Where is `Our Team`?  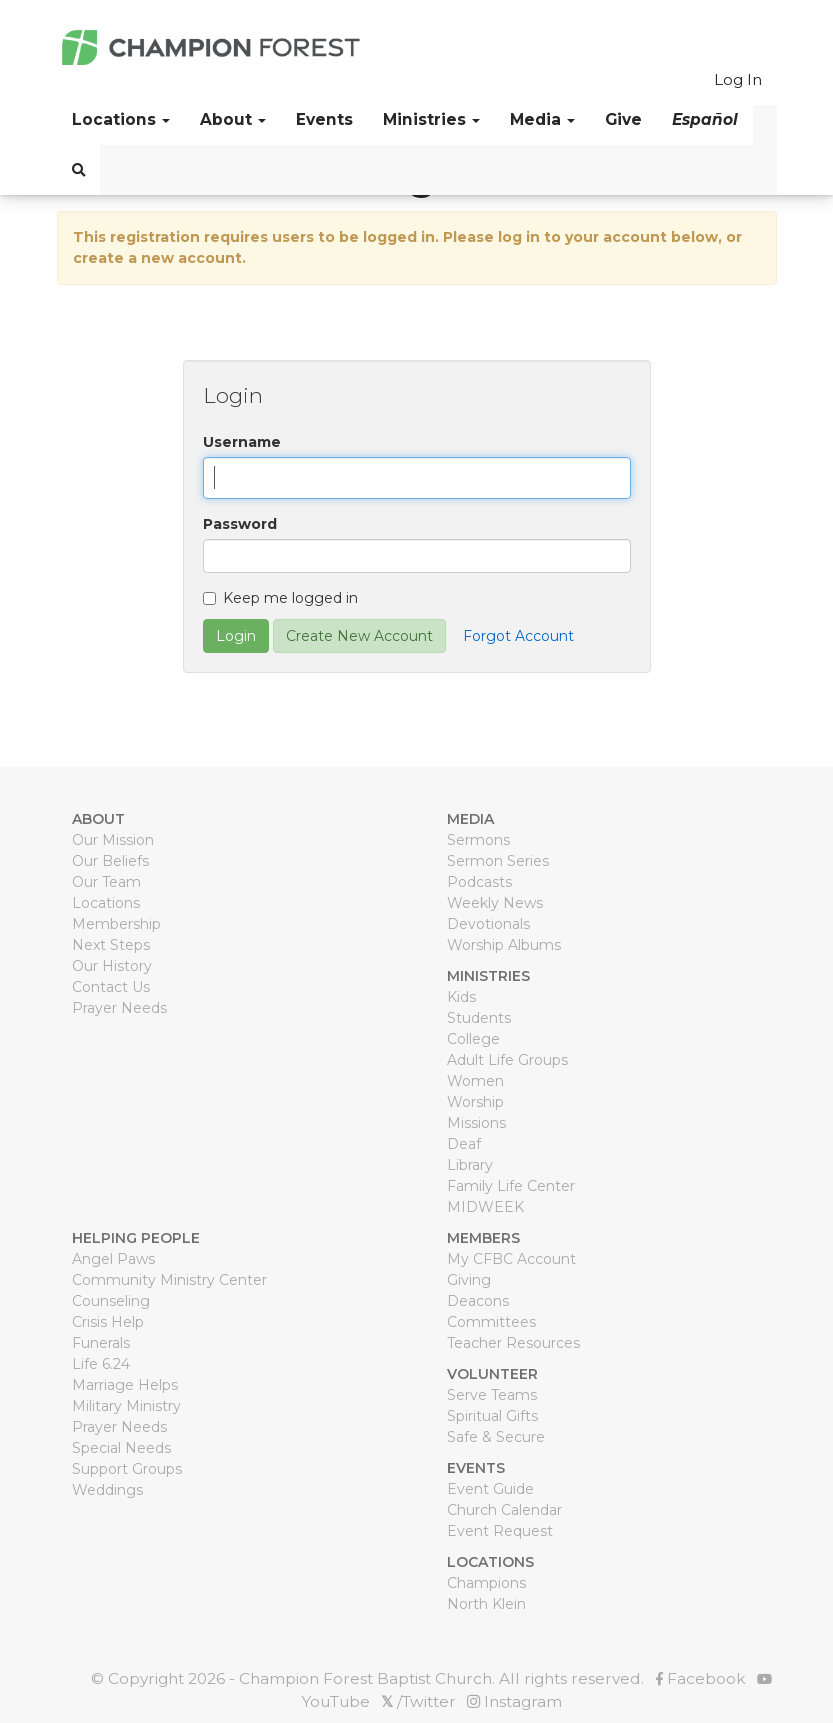 Our Team is located at coordinates (106, 882).